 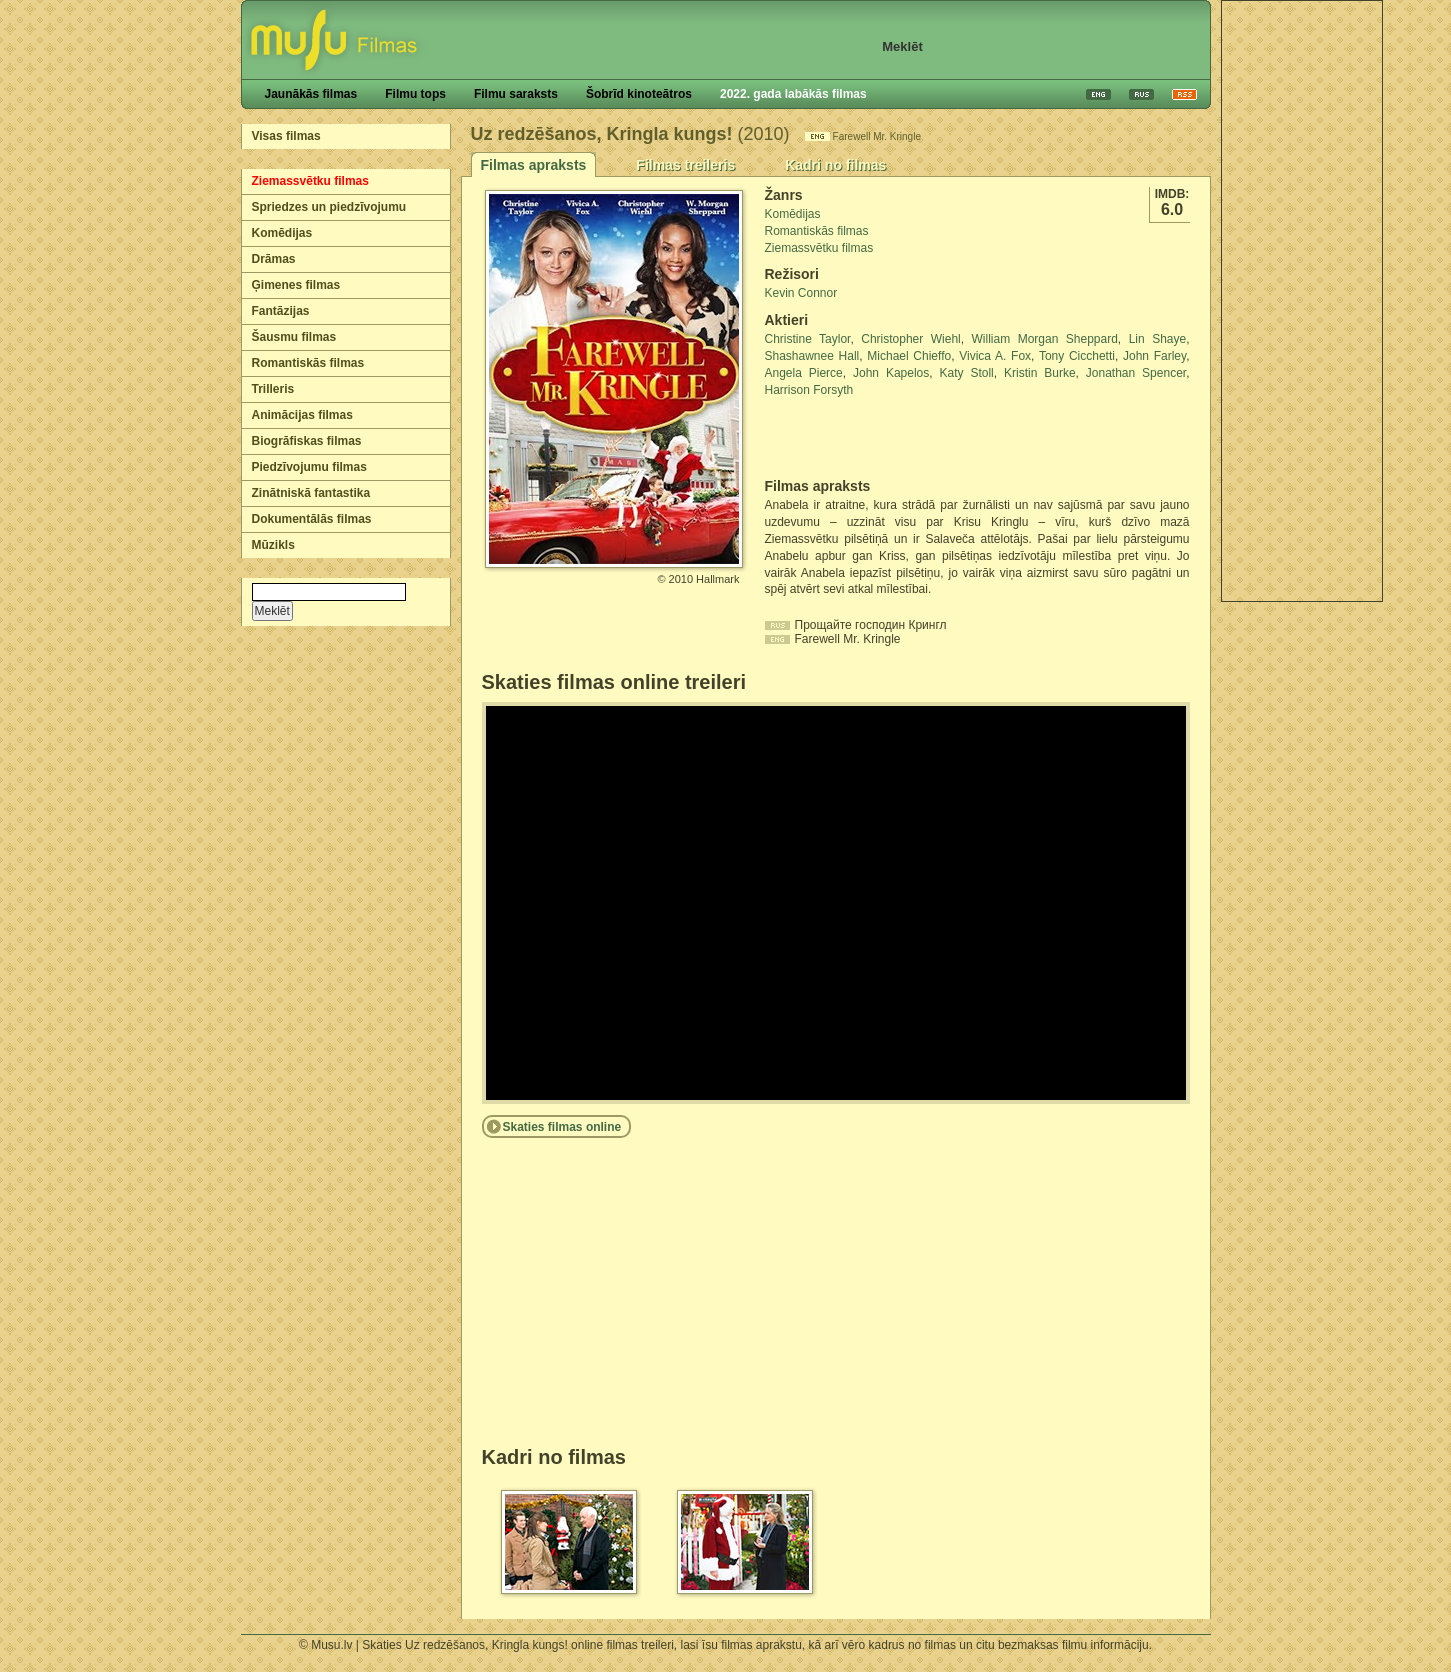 What do you see at coordinates (294, 337) in the screenshot?
I see `Šausmu filmas` at bounding box center [294, 337].